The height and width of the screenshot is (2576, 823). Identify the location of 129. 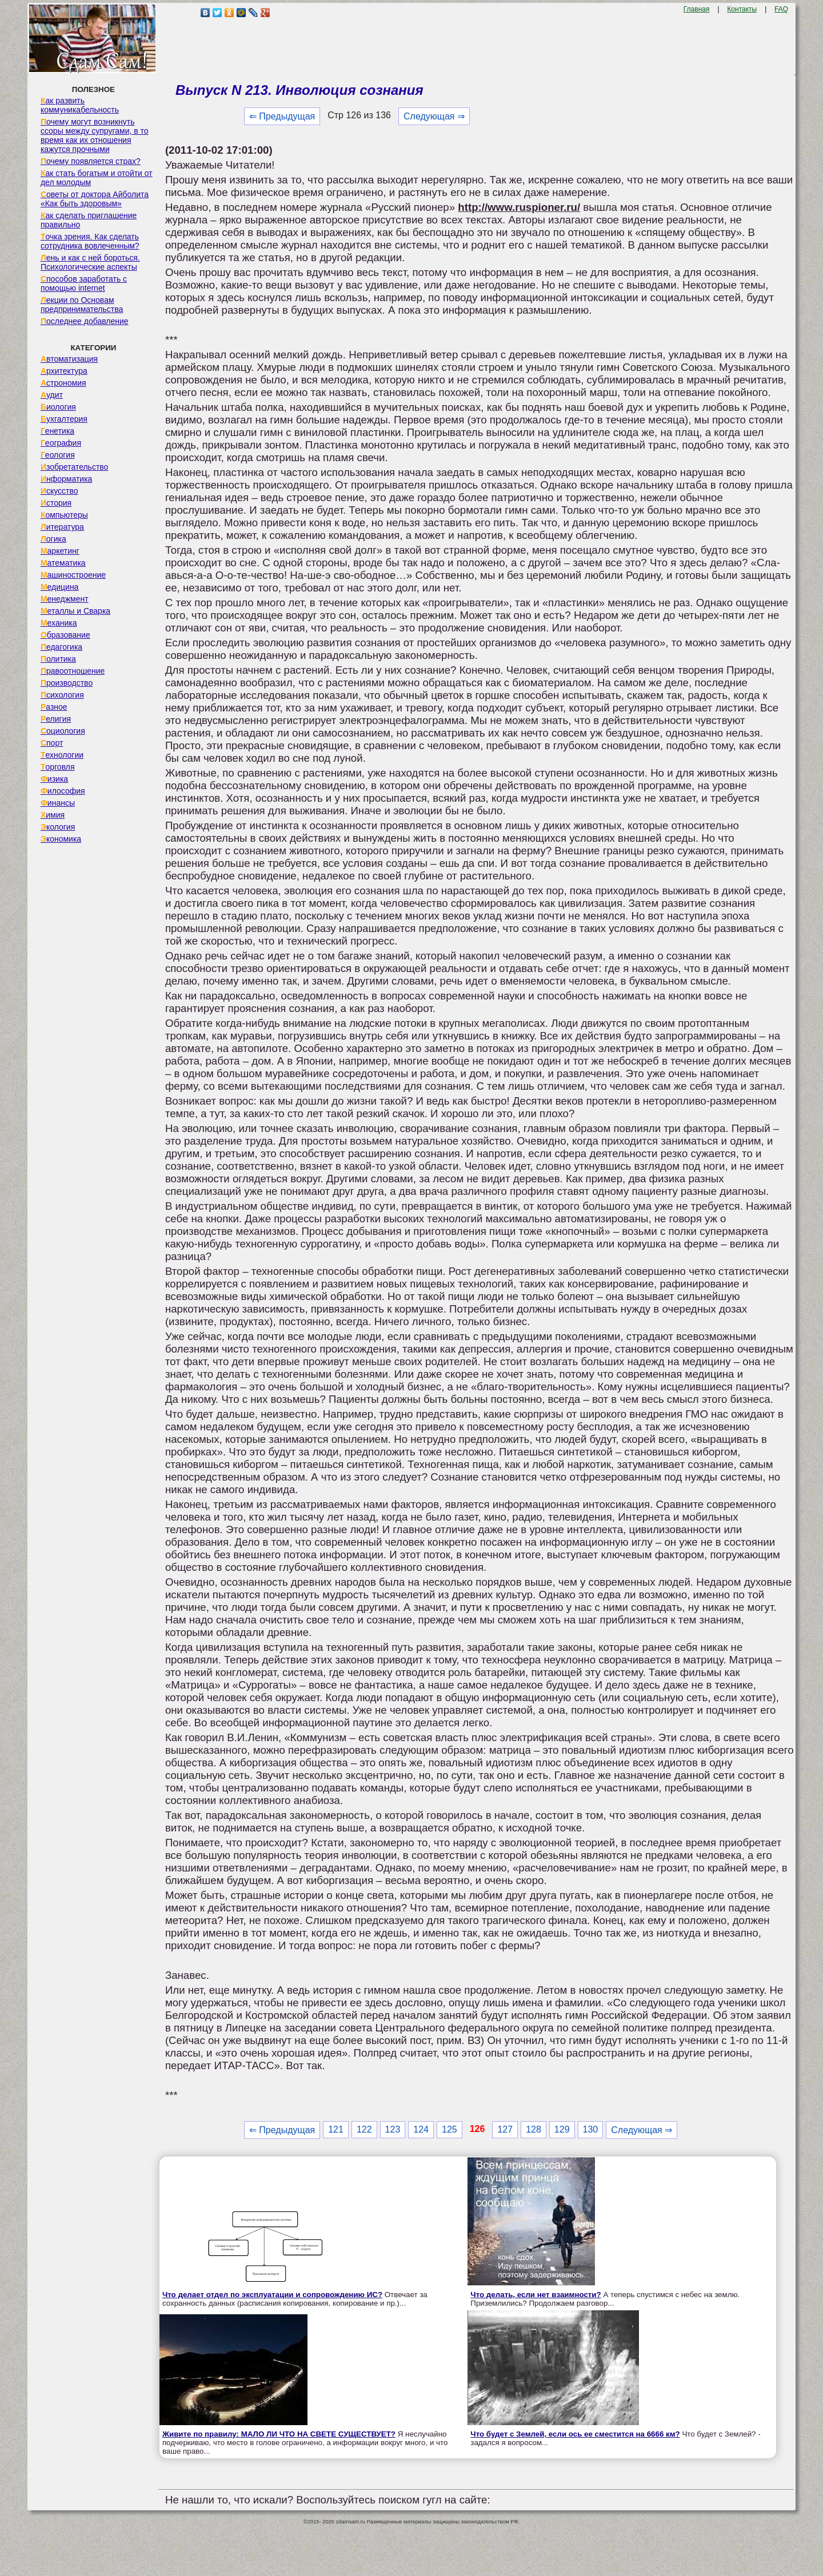
(562, 2129).